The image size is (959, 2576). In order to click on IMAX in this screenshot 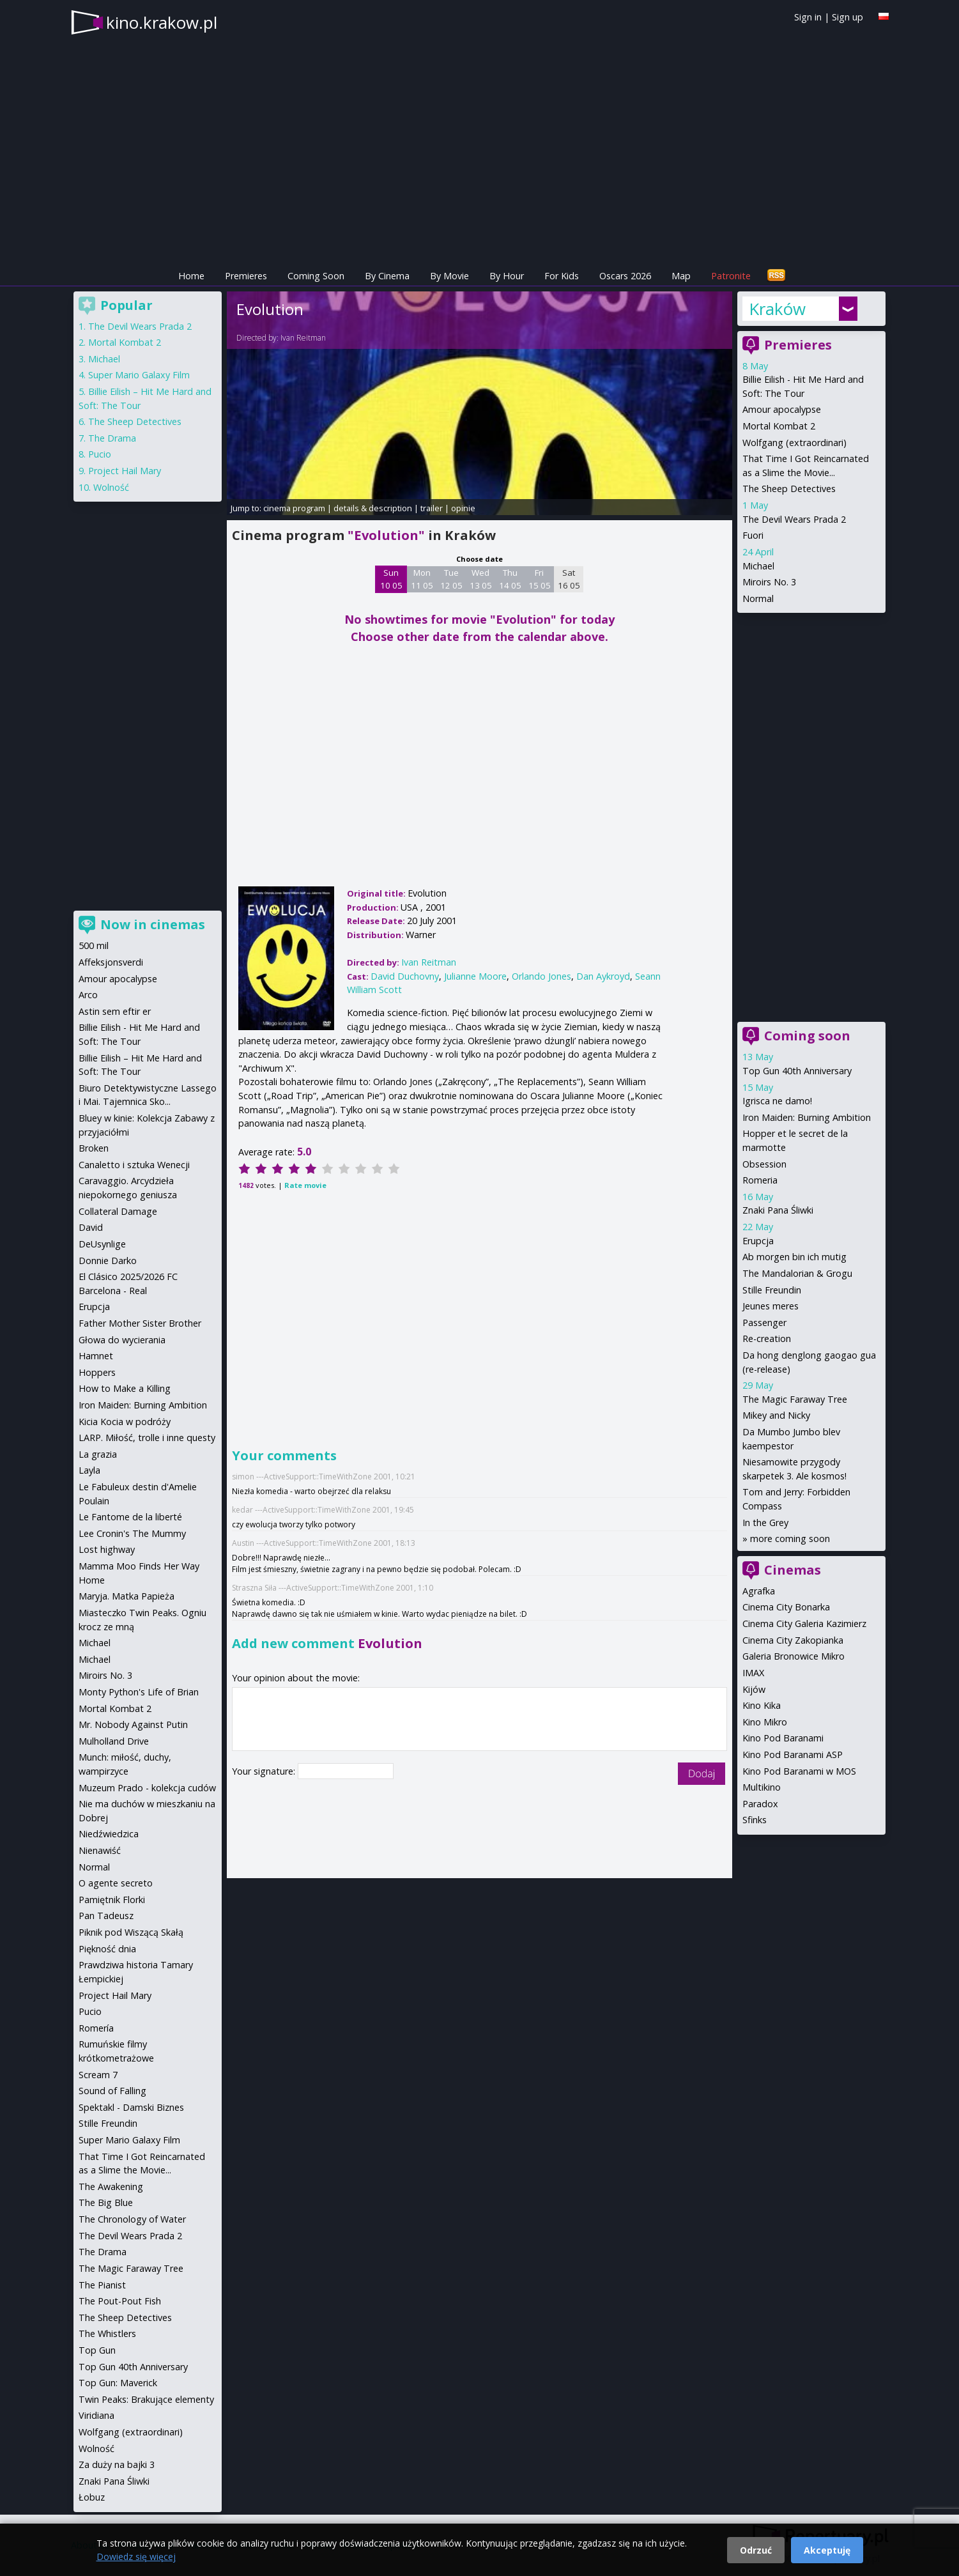, I will do `click(753, 1673)`.